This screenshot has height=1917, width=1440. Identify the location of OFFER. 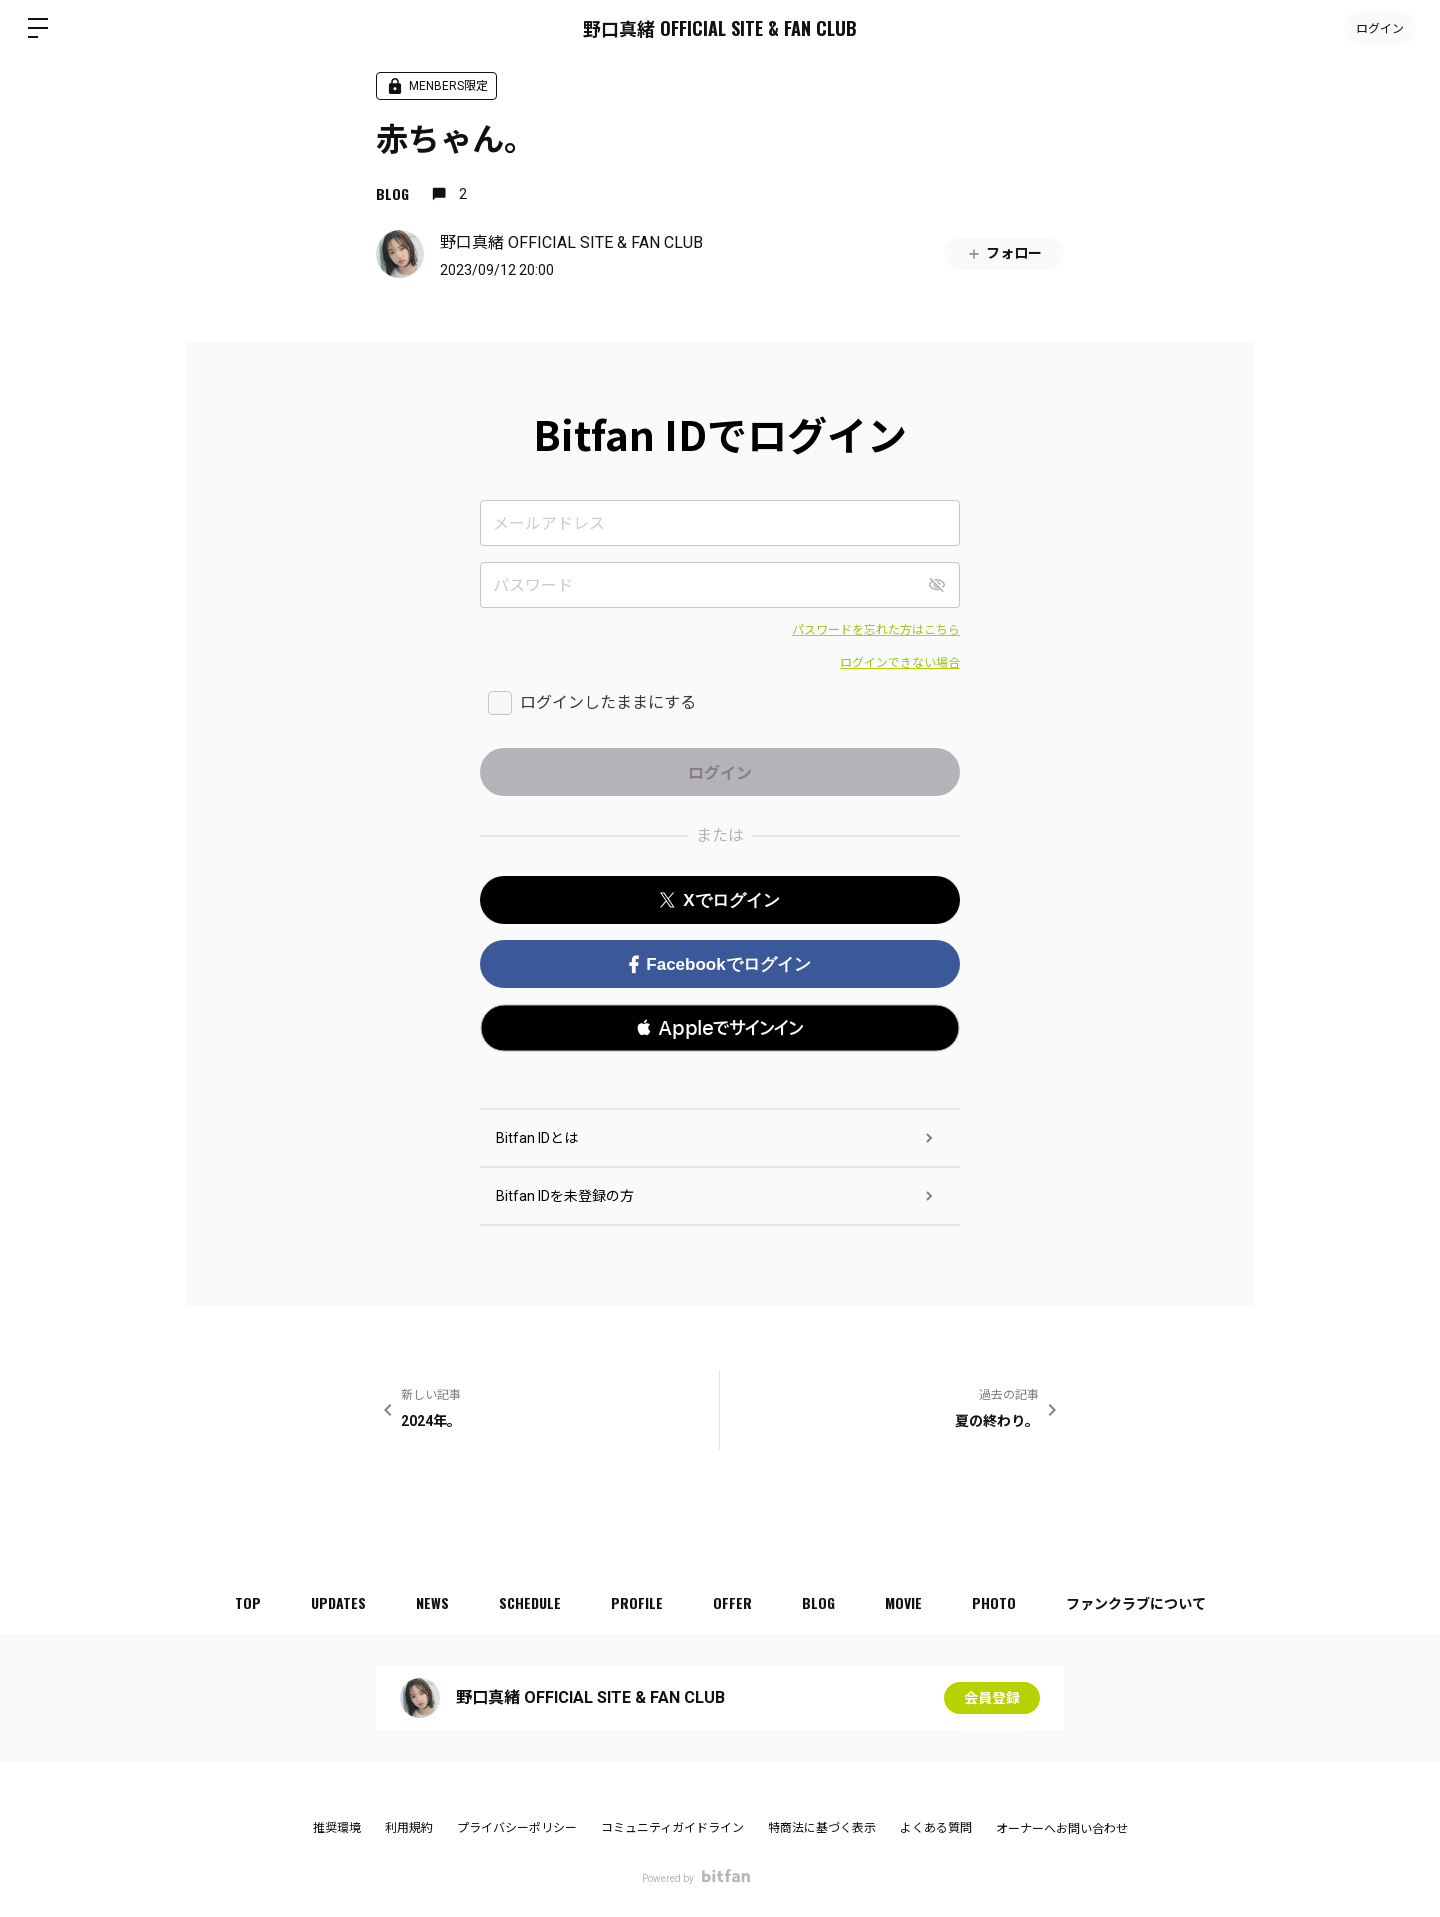
(732, 1602).